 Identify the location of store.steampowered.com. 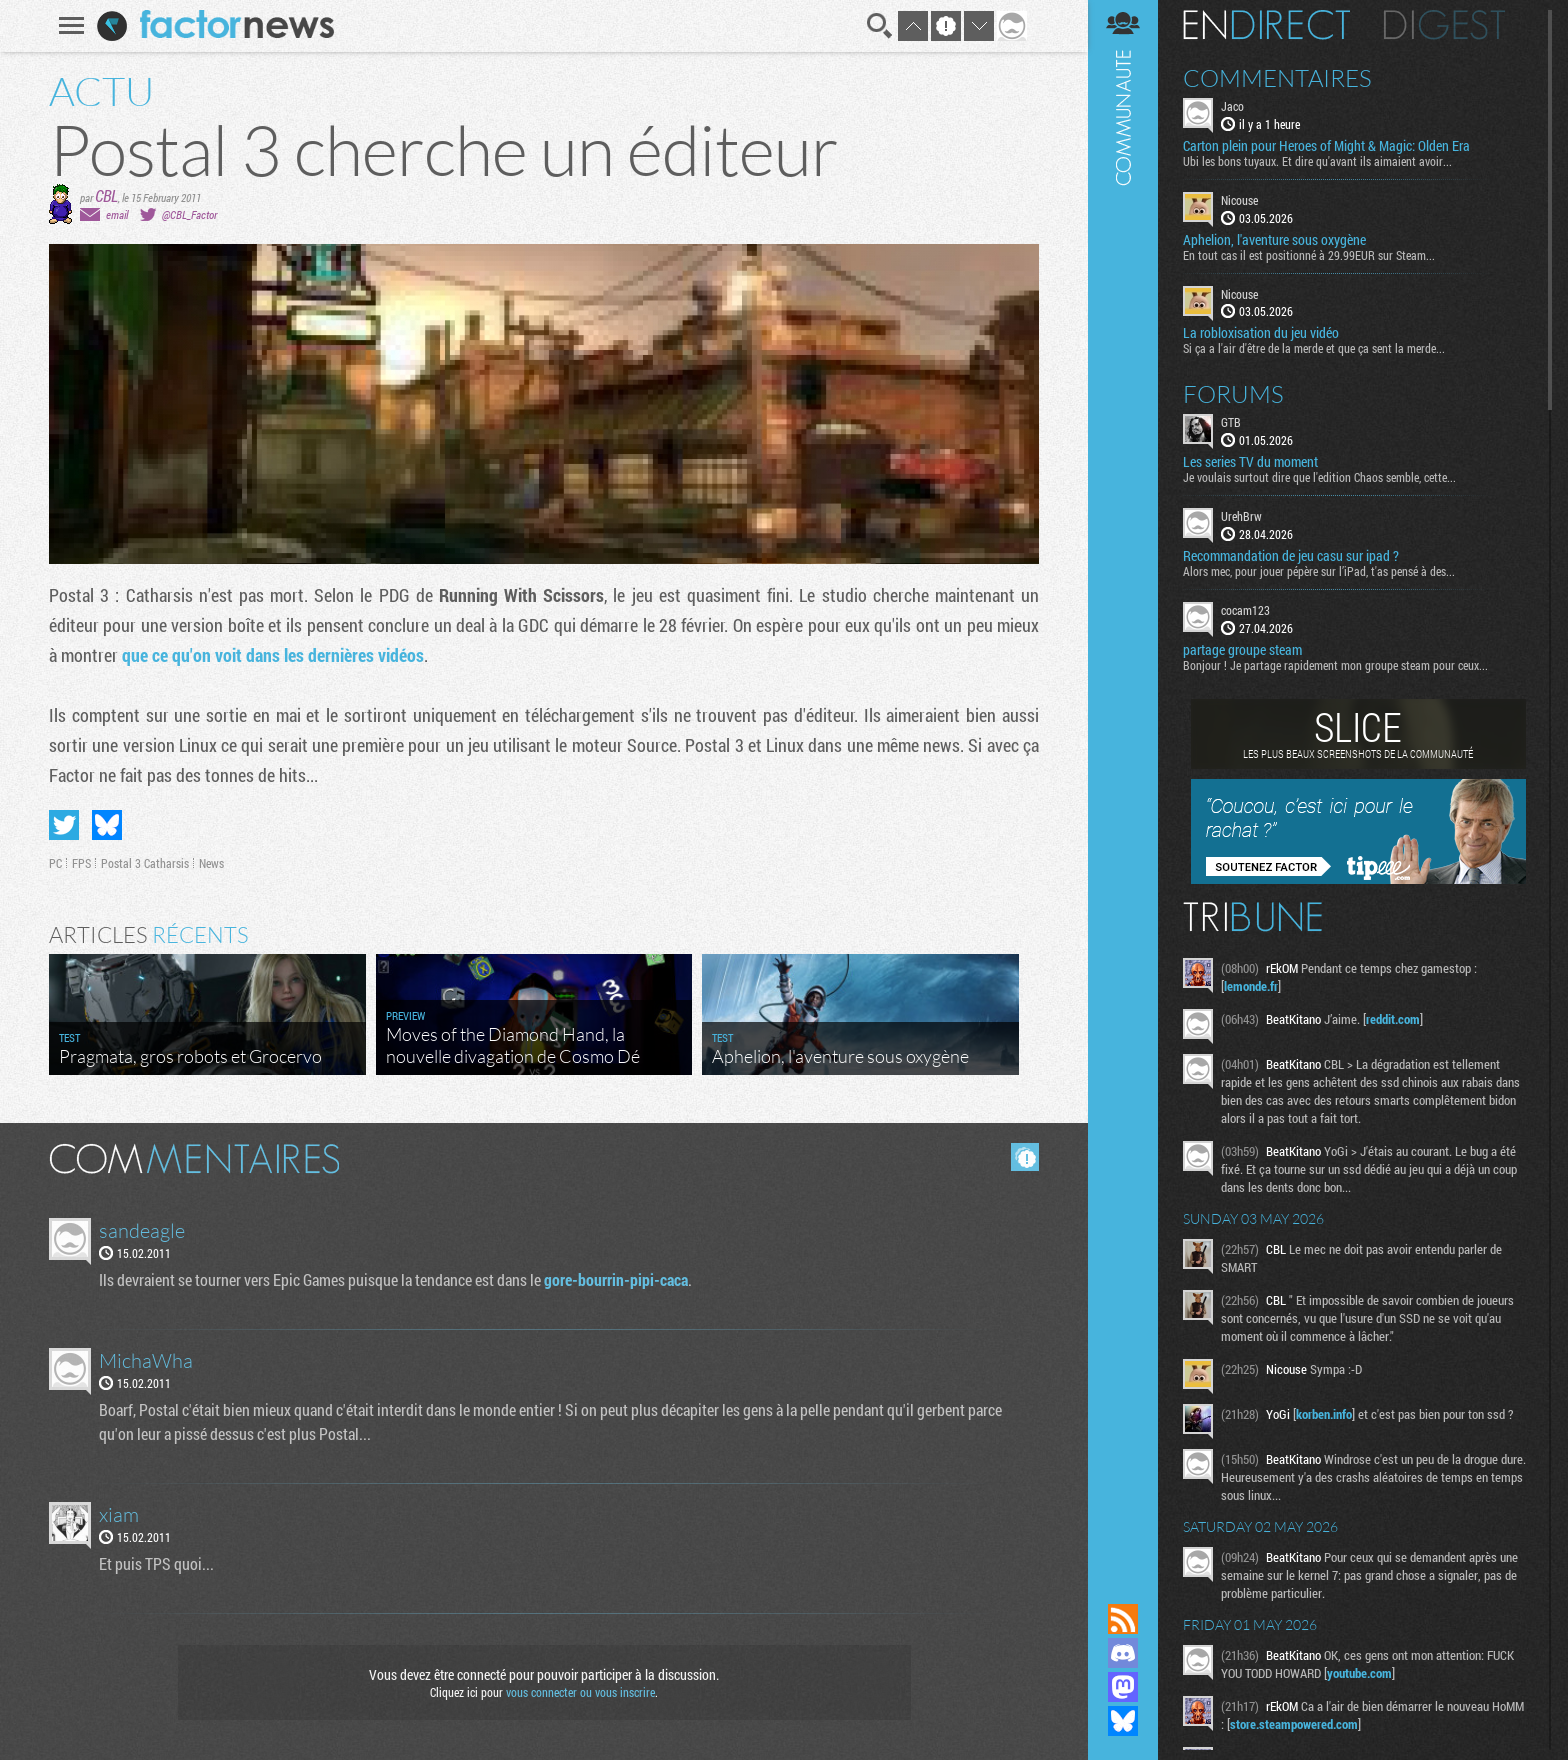
(1294, 1724).